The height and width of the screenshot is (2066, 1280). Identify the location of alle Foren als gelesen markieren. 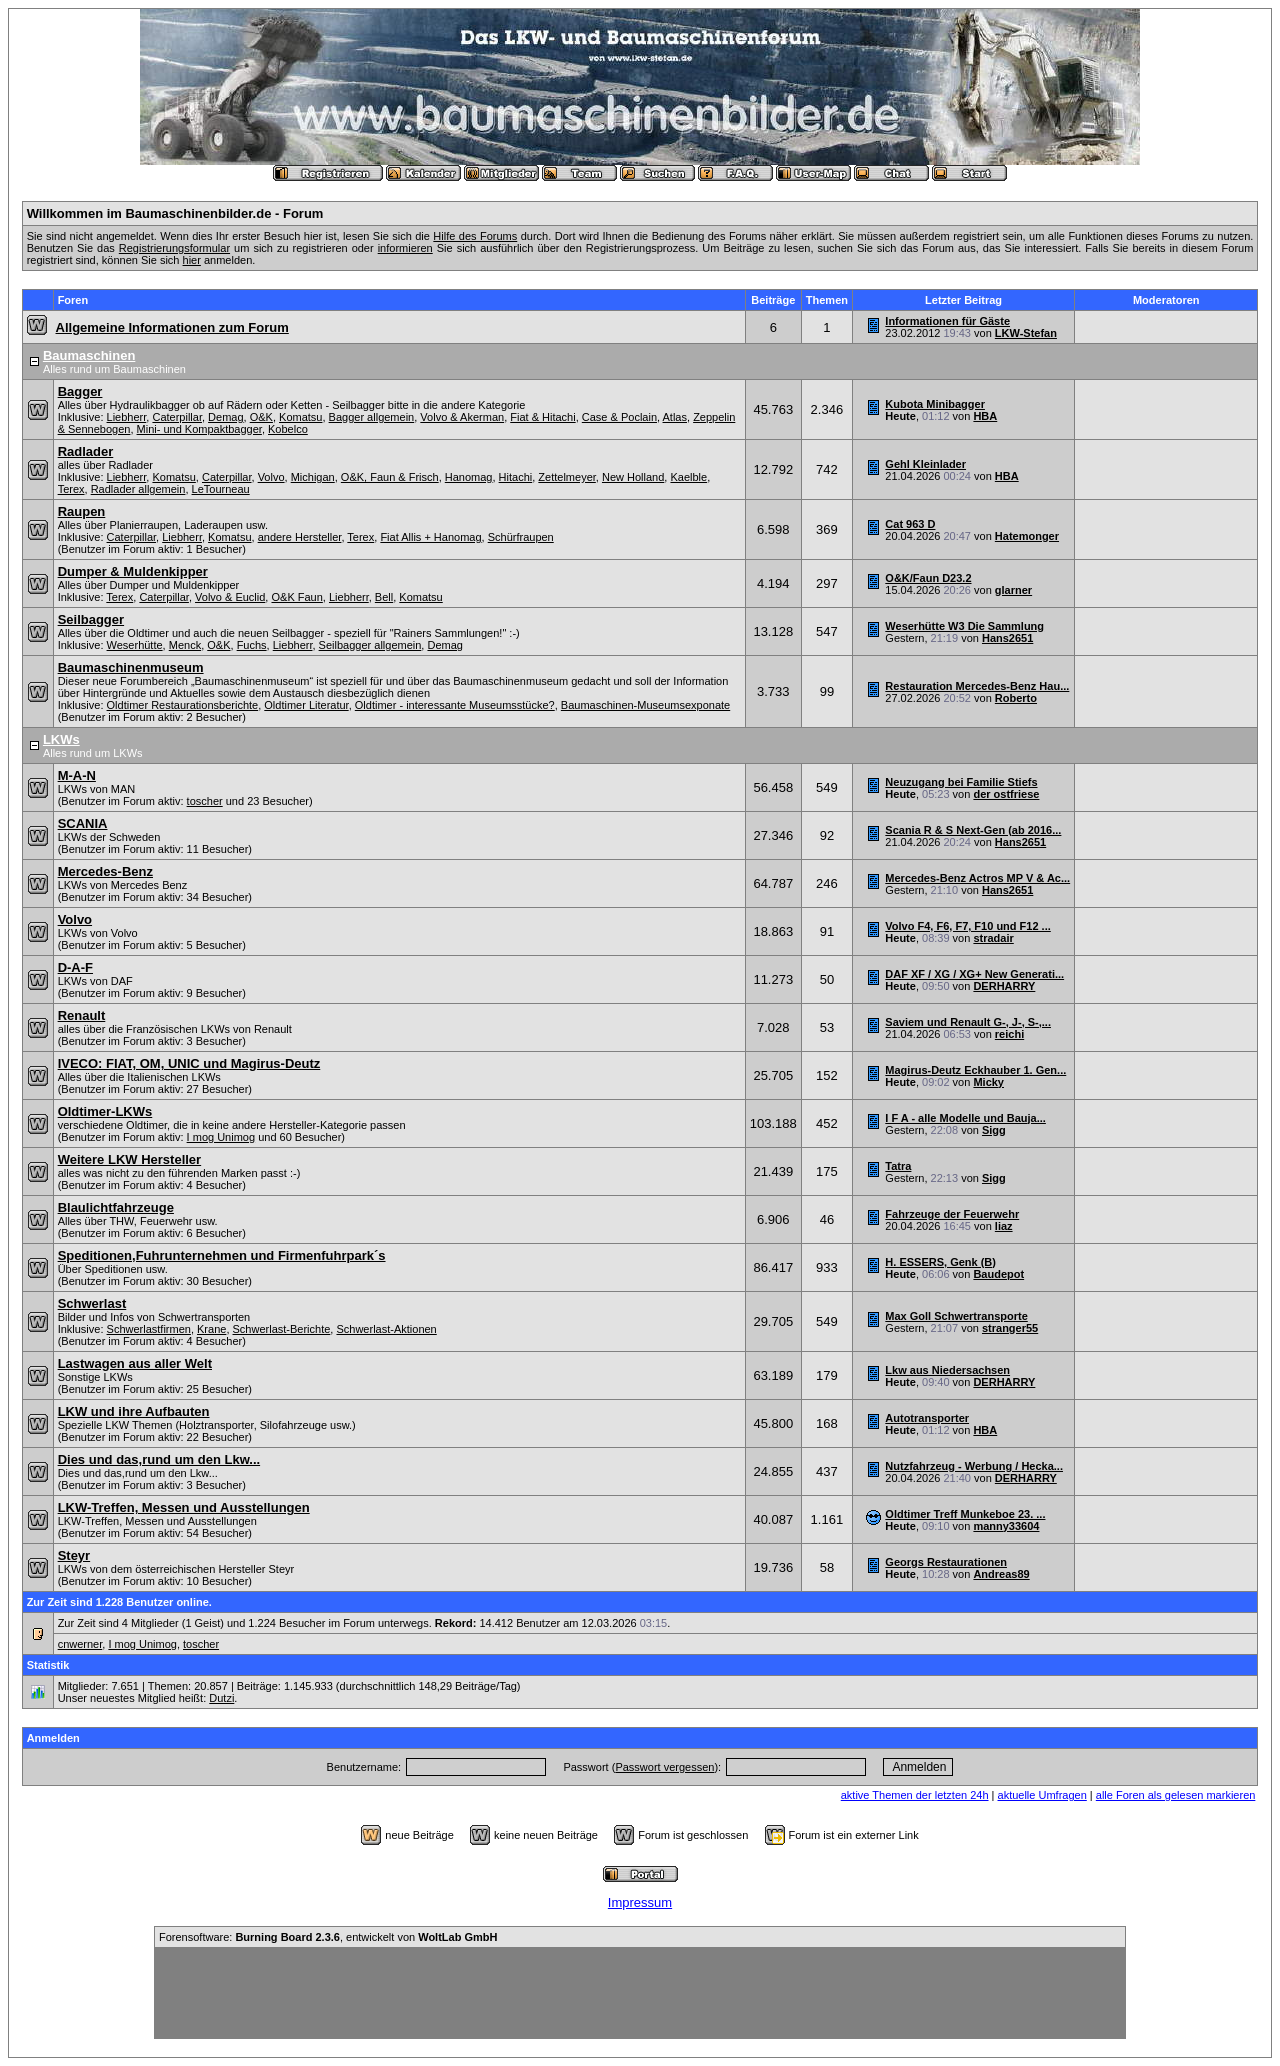
(1176, 1795).